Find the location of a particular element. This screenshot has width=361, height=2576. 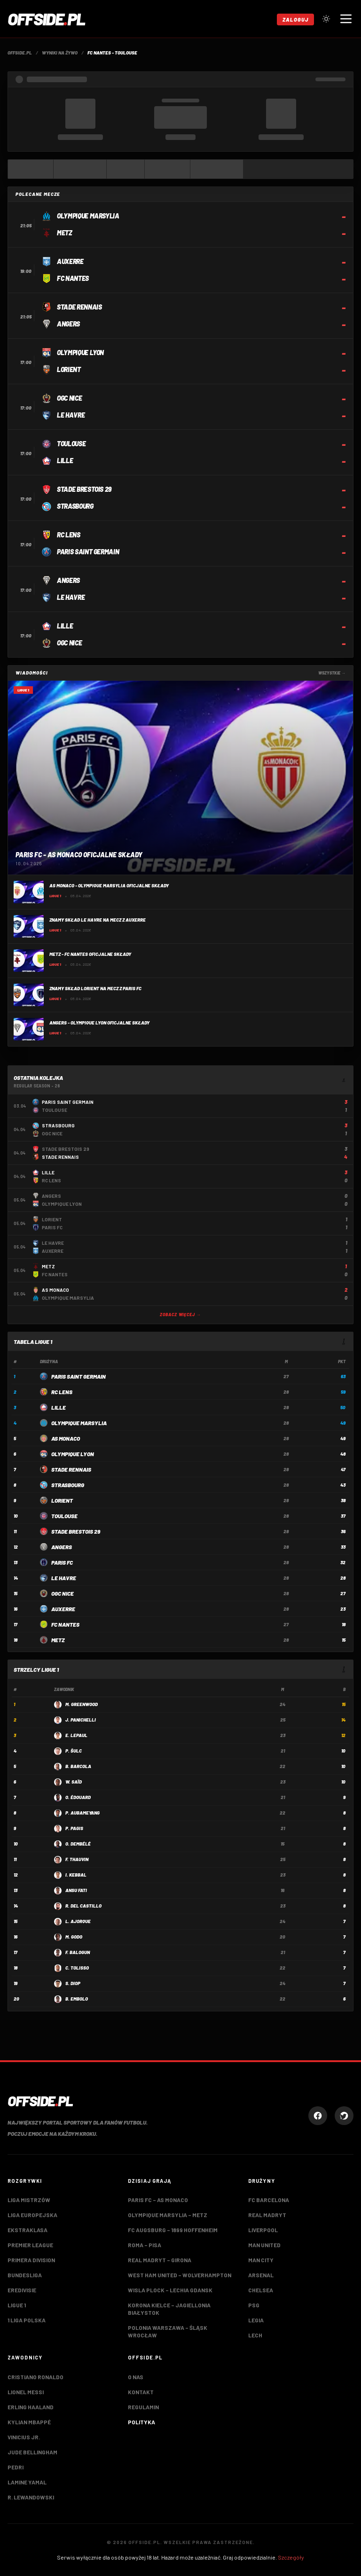

FC Nantes is located at coordinates (65, 1624).